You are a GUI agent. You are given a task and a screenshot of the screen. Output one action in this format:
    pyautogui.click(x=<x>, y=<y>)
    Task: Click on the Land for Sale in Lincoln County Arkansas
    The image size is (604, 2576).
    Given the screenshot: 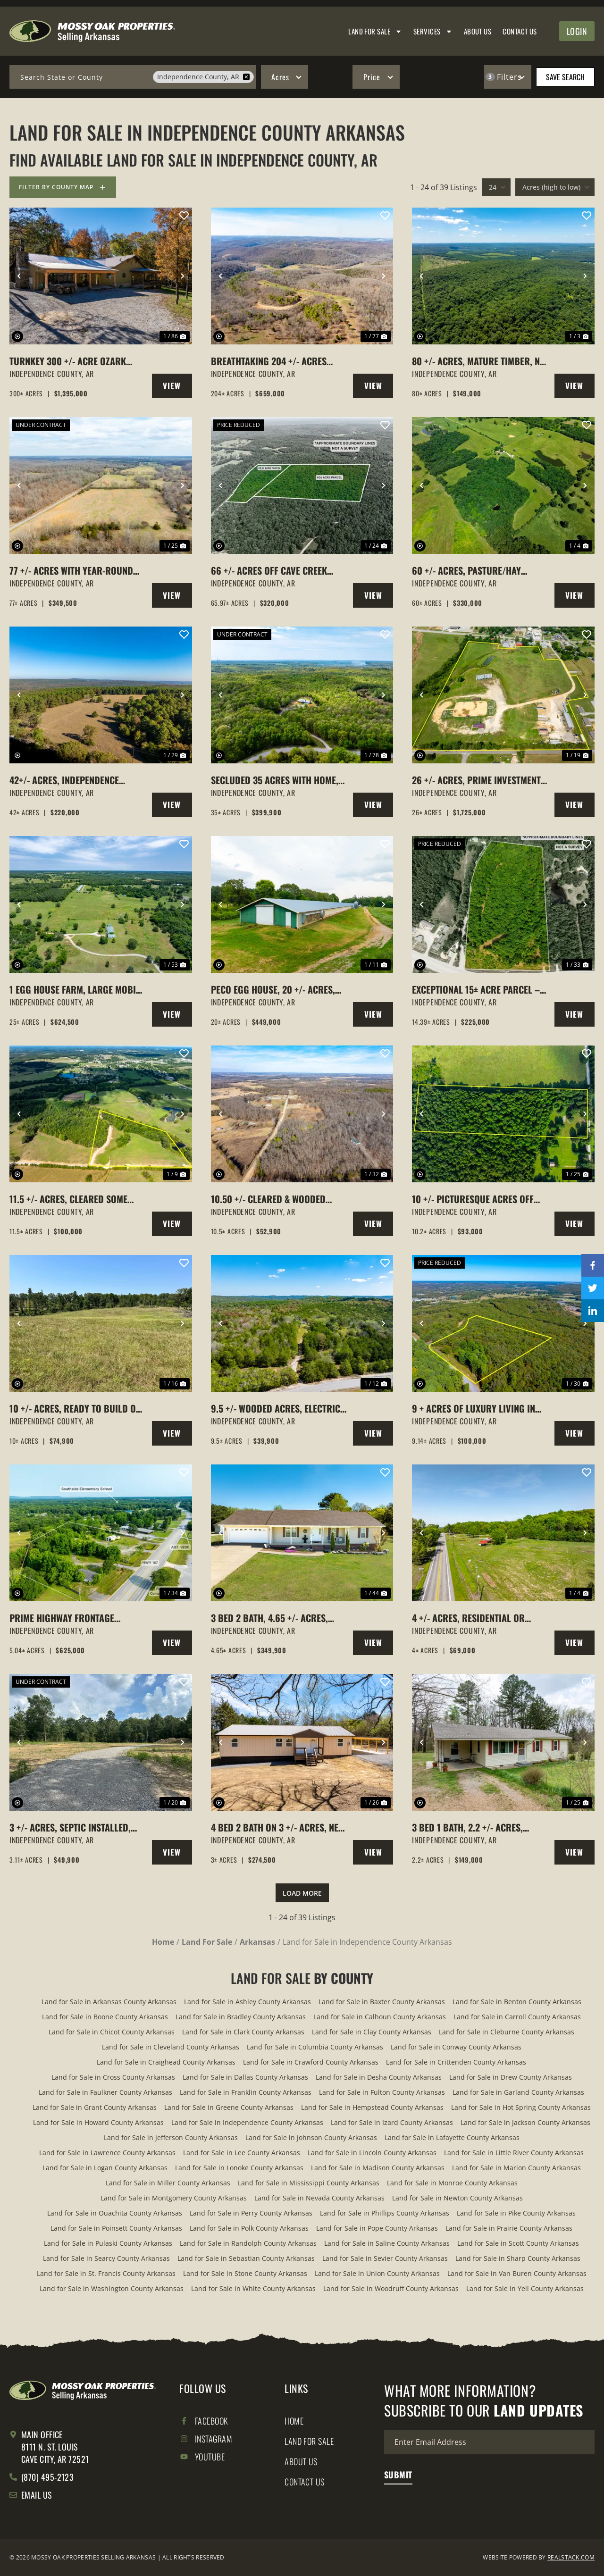 What is the action you would take?
    pyautogui.click(x=372, y=2152)
    